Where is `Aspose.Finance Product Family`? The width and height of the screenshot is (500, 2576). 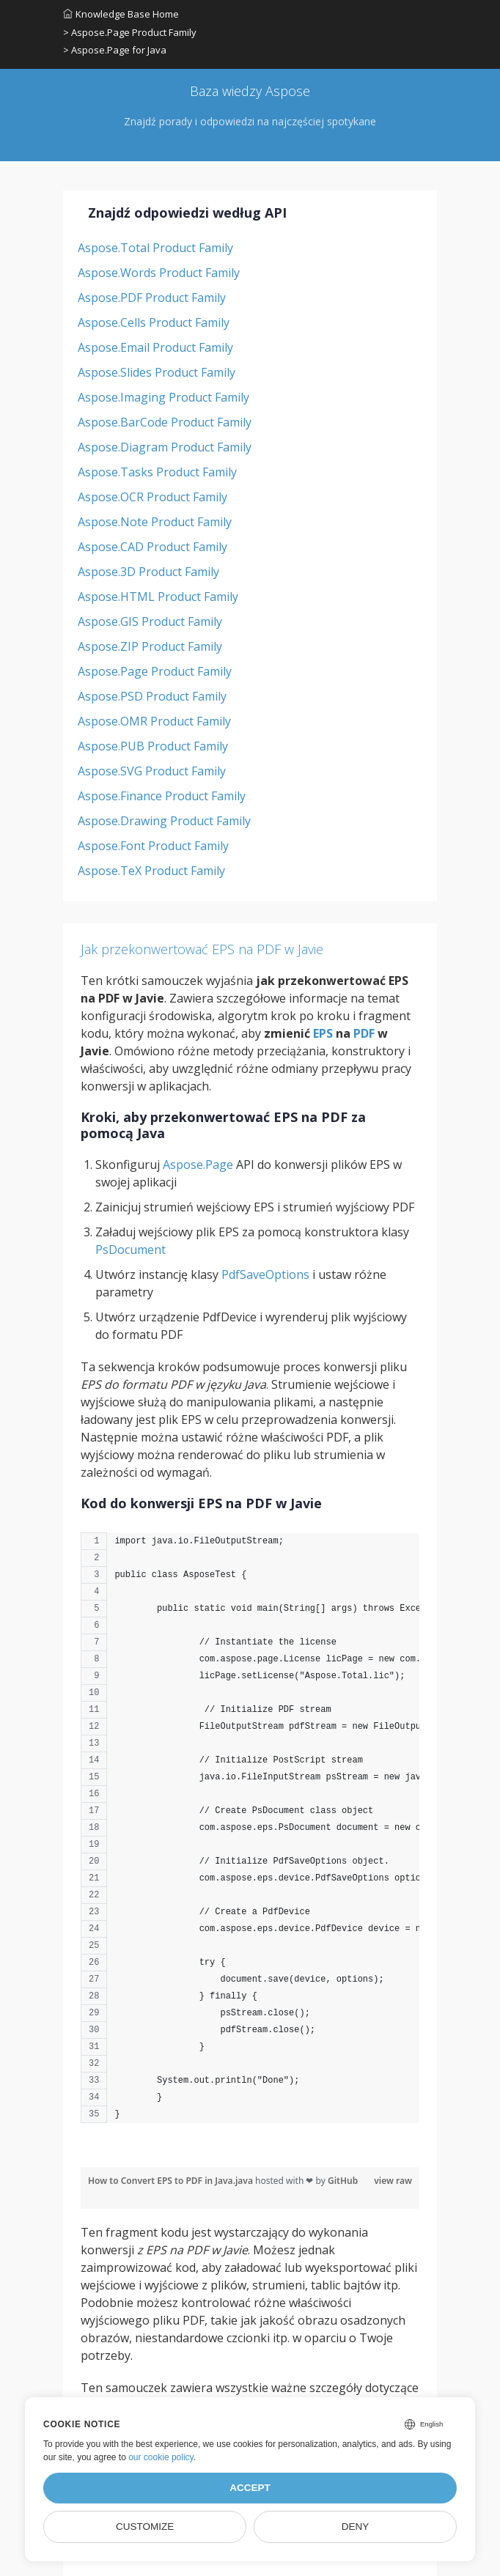
Aspose.Finance Product Family is located at coordinates (162, 796).